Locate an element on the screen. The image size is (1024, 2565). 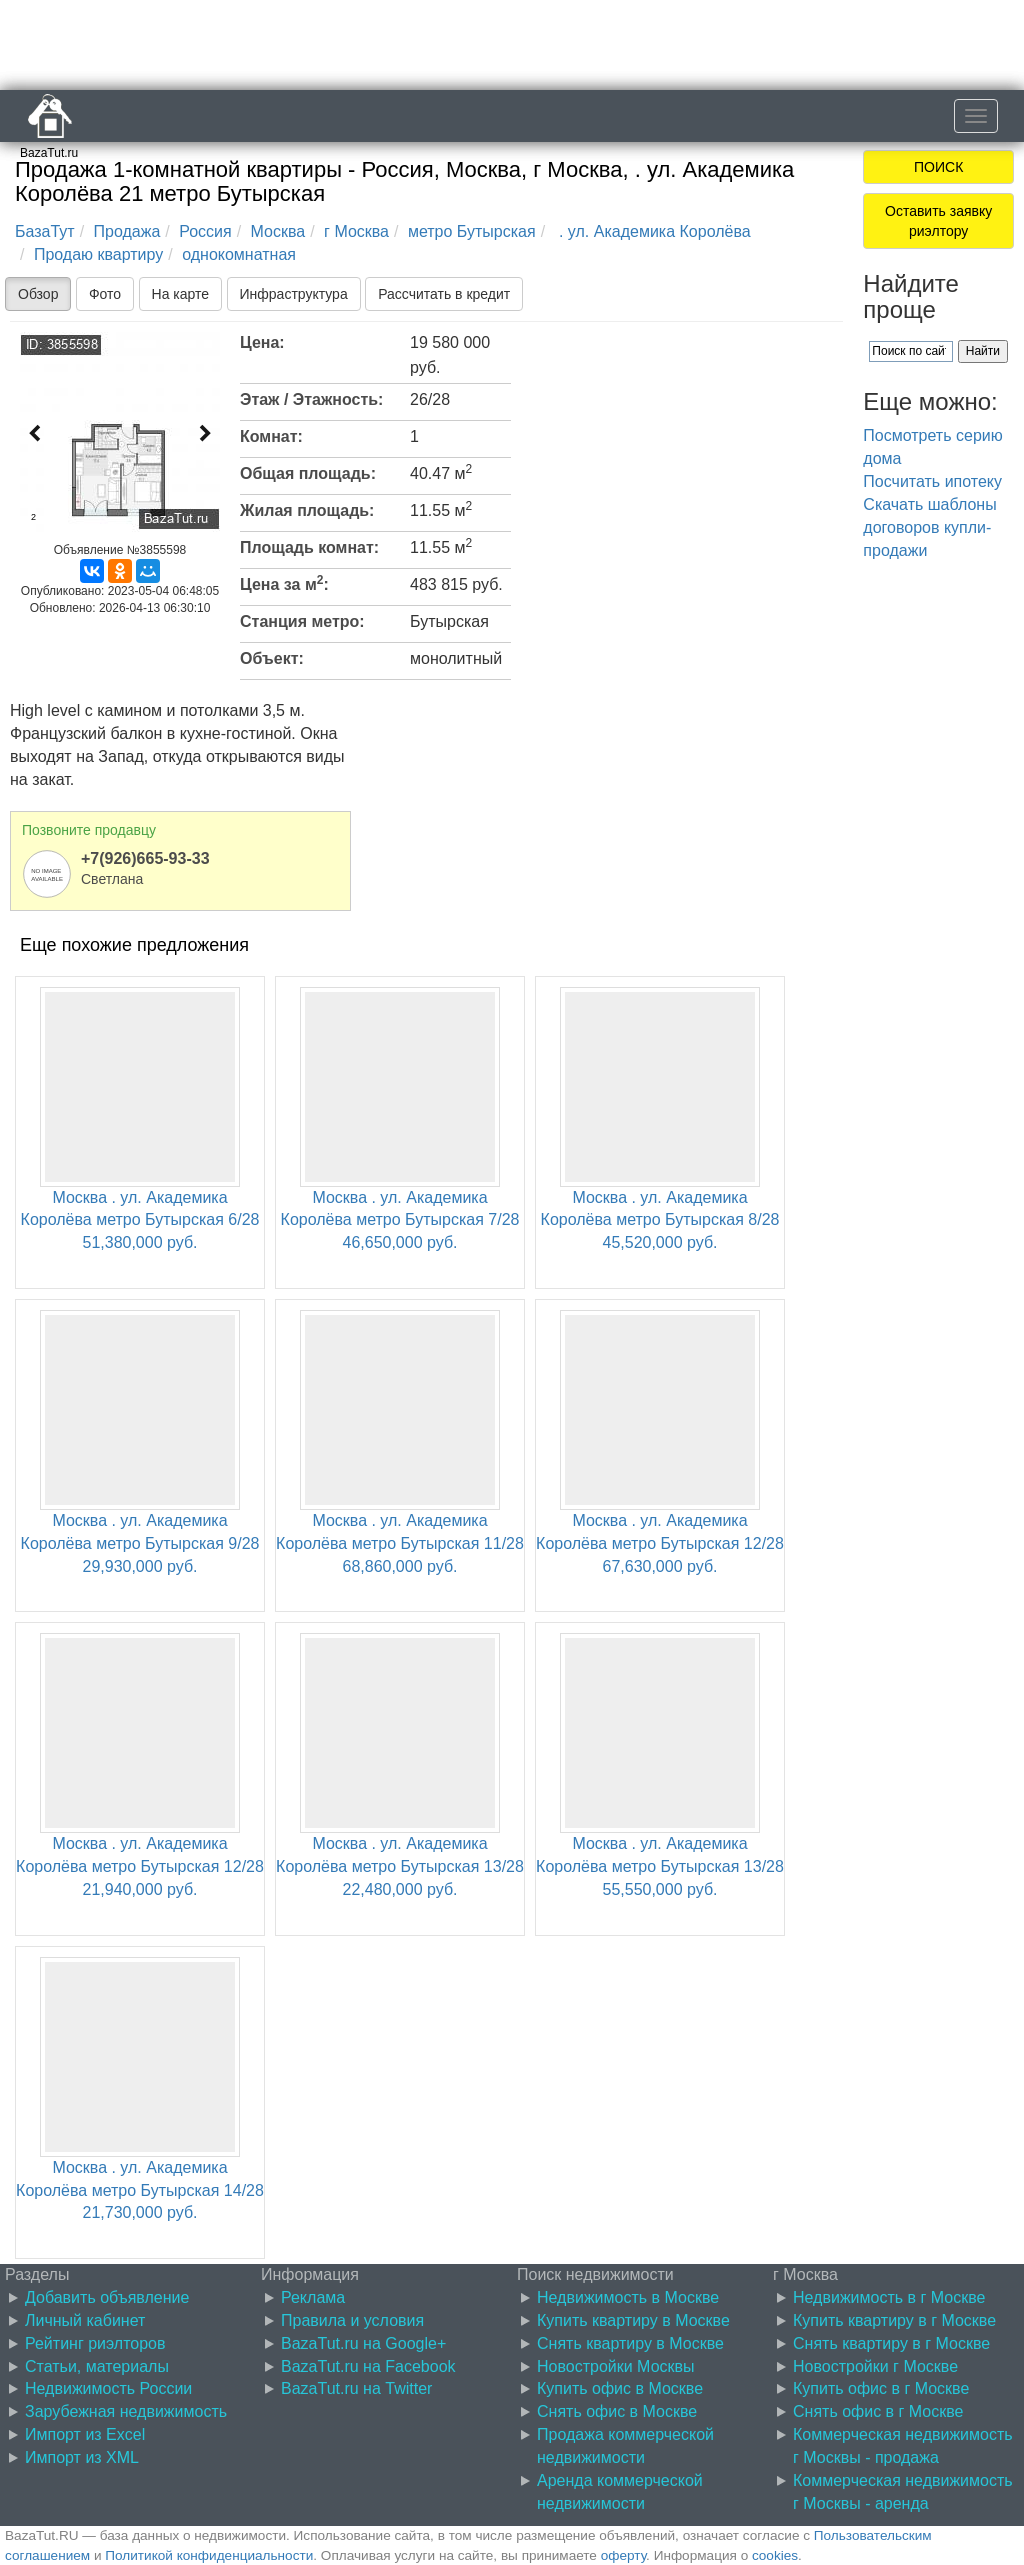
Снять квартиру в г Москве is located at coordinates (891, 2343).